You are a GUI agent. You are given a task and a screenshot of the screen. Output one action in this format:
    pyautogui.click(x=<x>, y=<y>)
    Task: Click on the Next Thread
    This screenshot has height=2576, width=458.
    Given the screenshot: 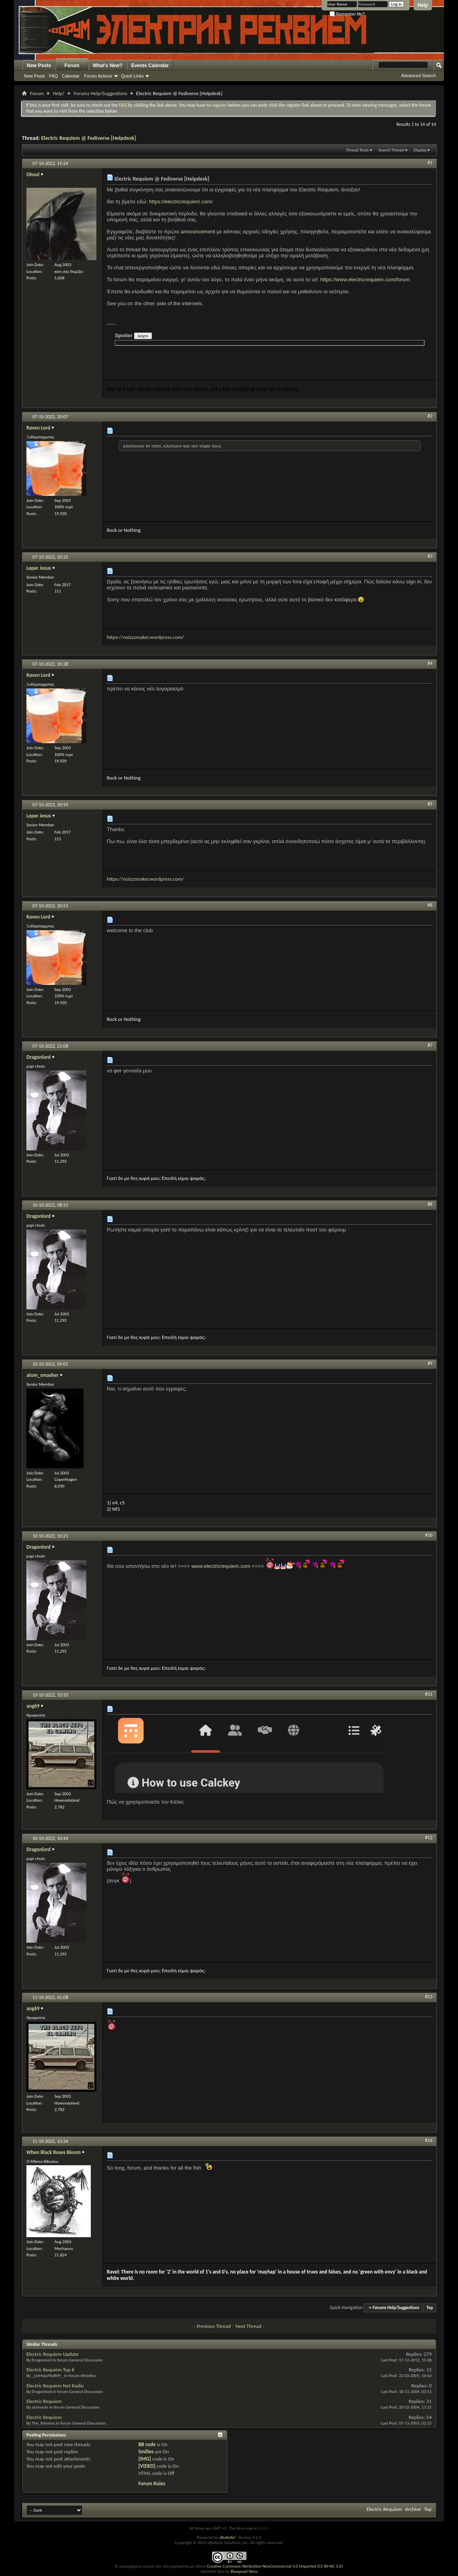 What is the action you would take?
    pyautogui.click(x=249, y=2326)
    